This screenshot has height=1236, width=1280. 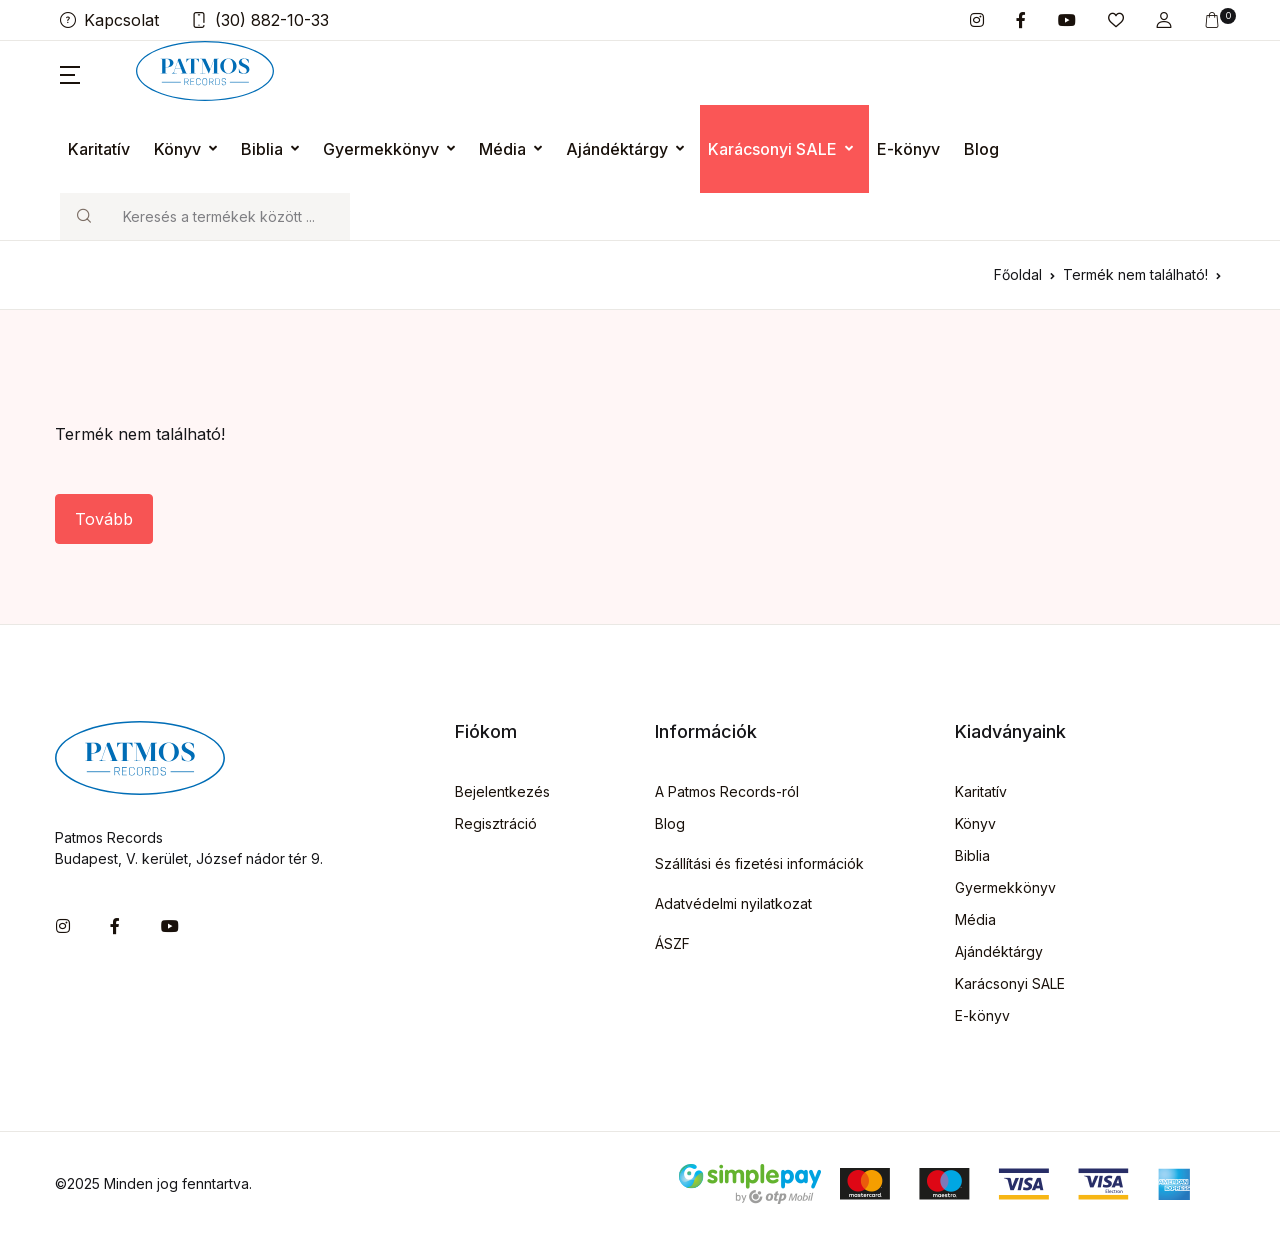 I want to click on Főoldal, so click(x=1018, y=274).